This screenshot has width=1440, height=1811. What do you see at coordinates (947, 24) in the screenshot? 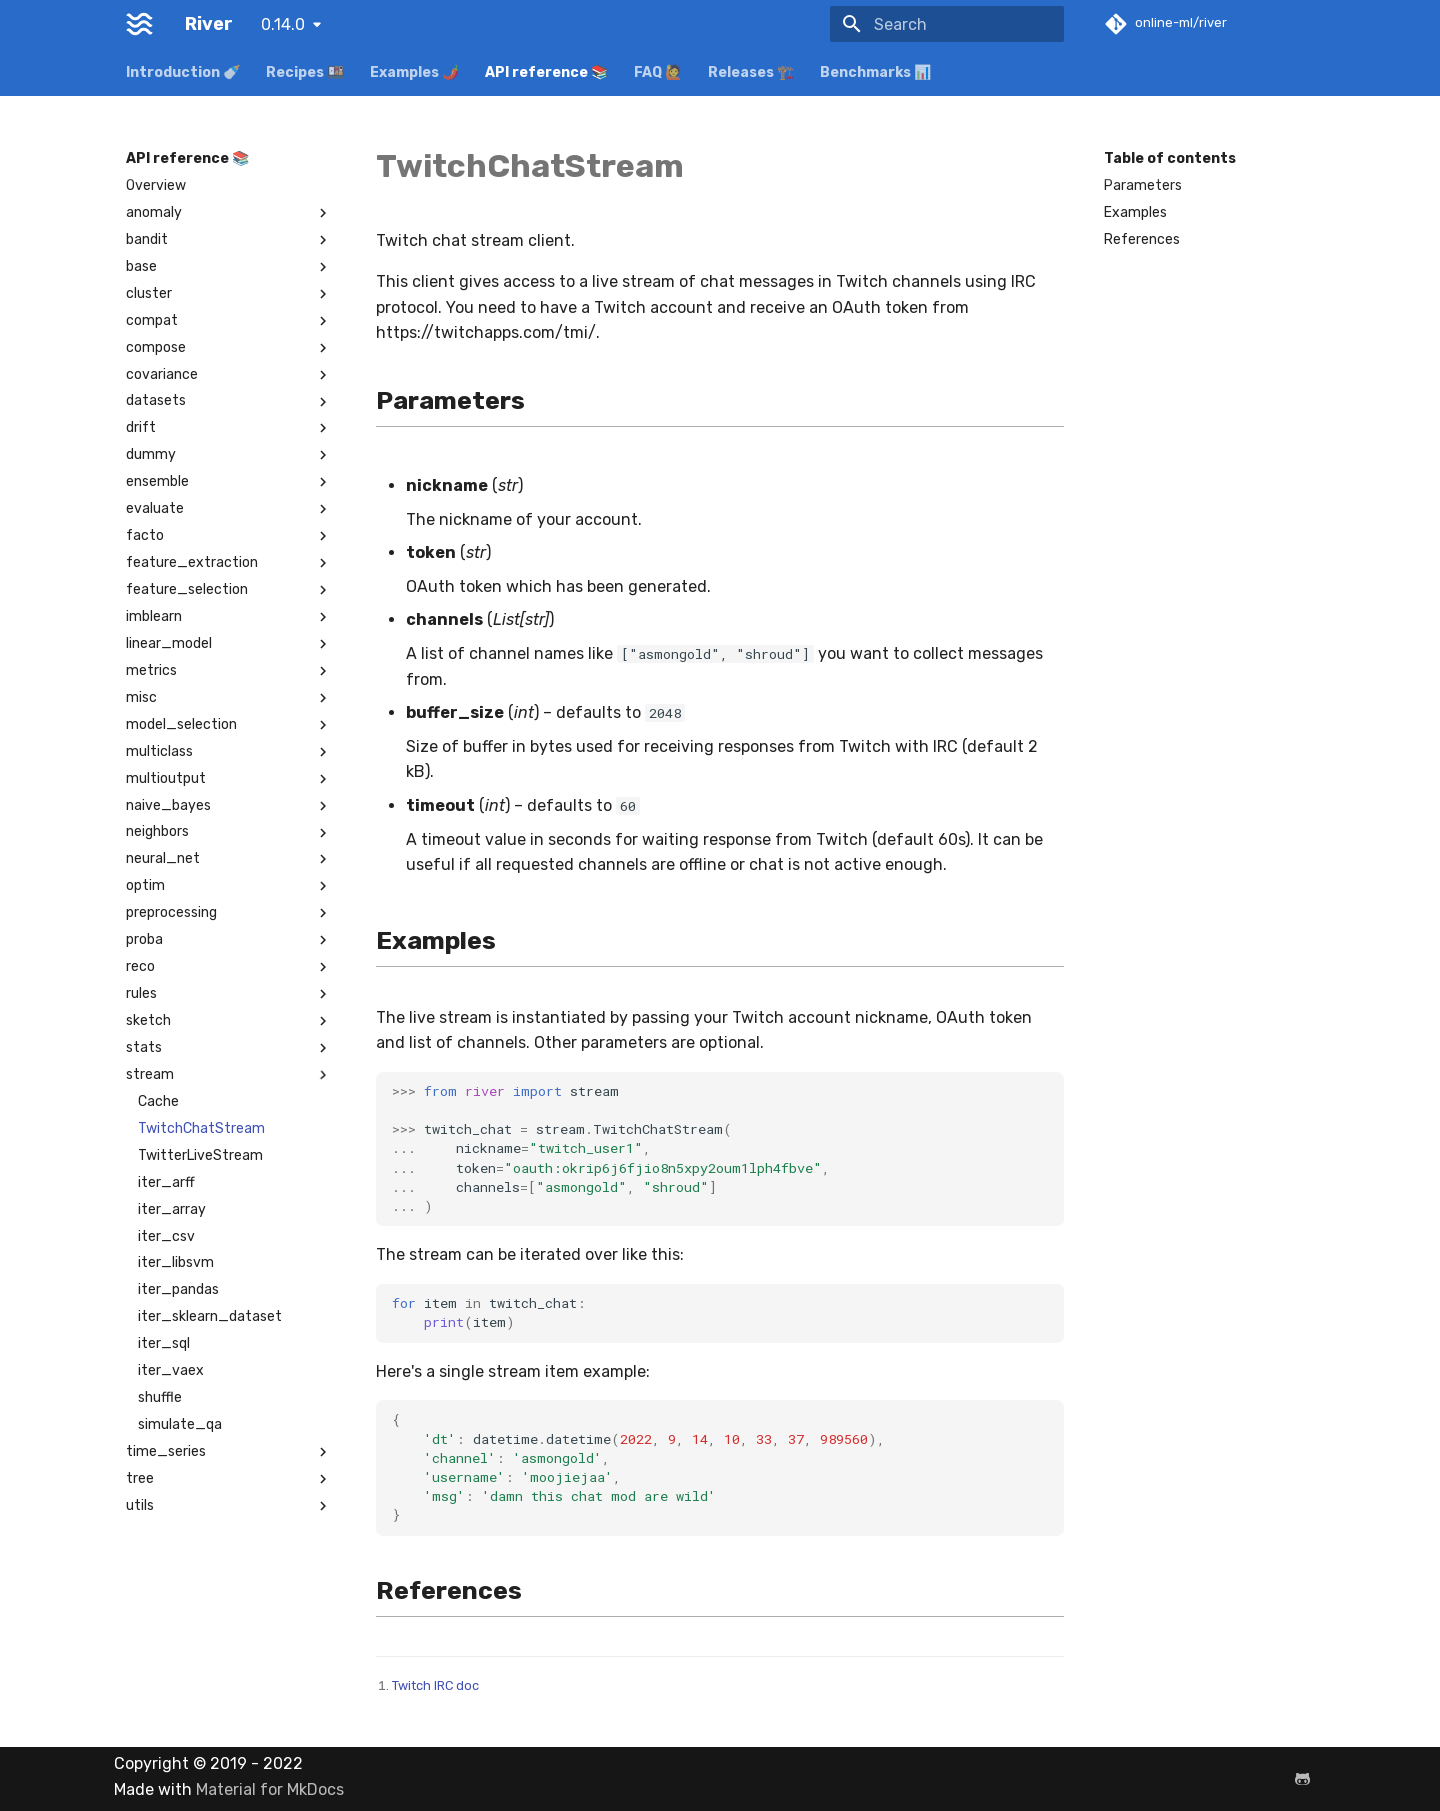
I see `[Search]` at bounding box center [947, 24].